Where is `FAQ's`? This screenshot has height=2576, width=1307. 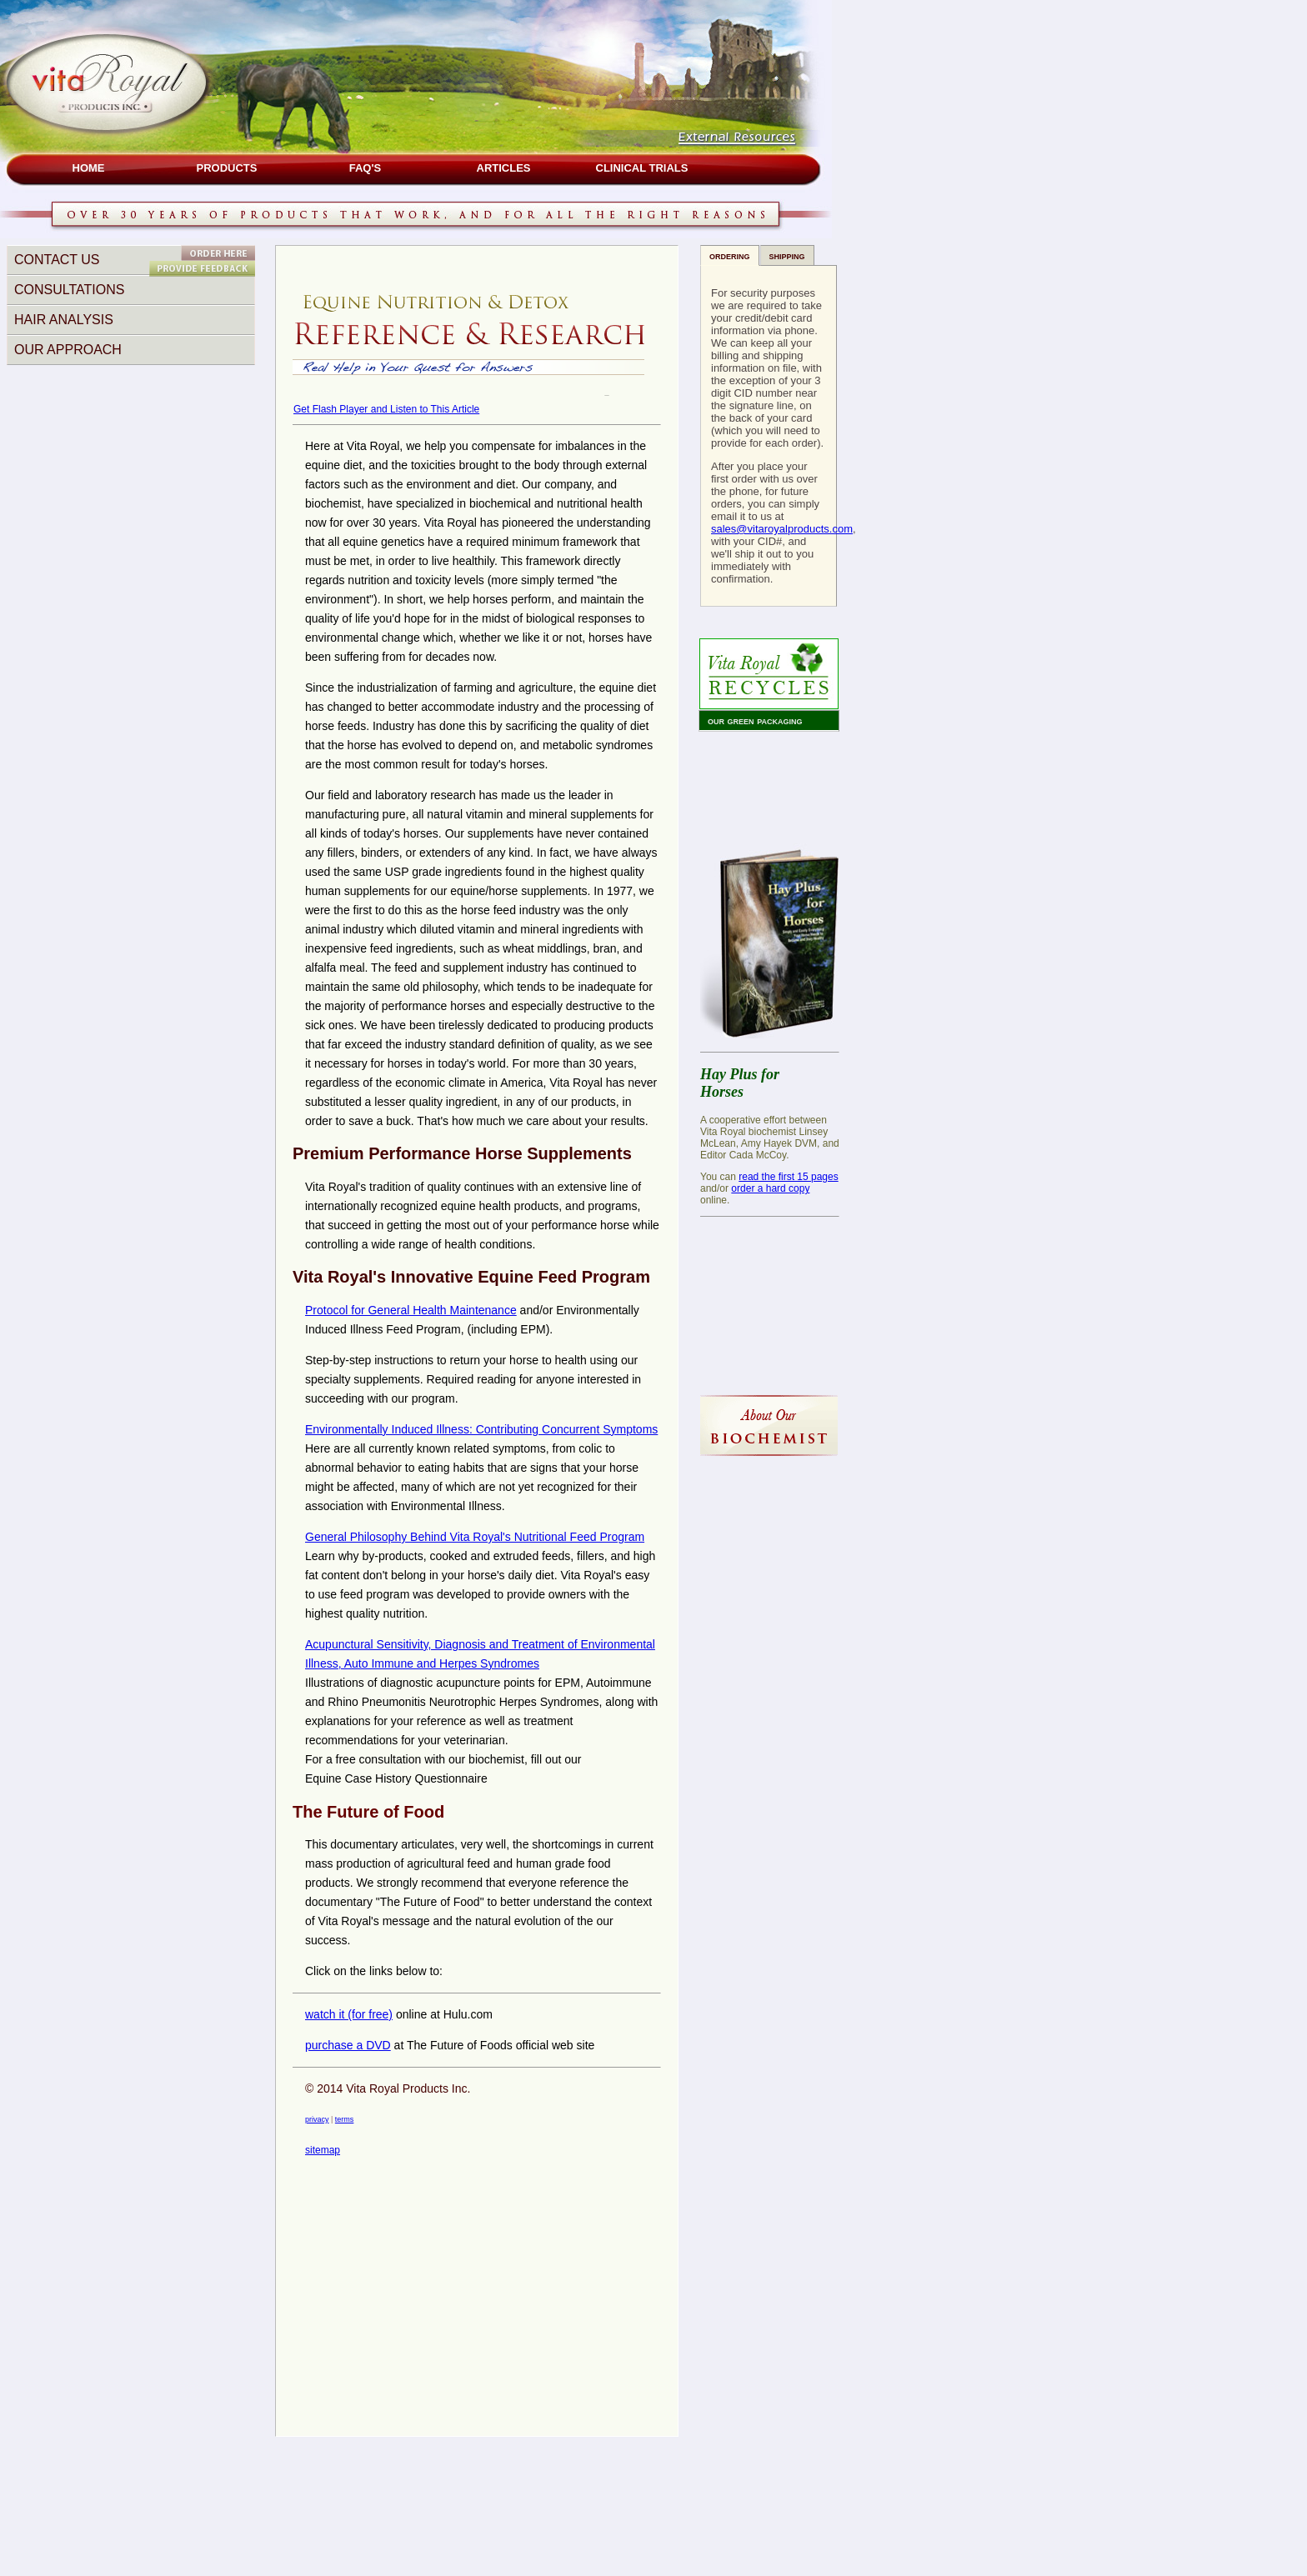 FAQ's is located at coordinates (365, 168).